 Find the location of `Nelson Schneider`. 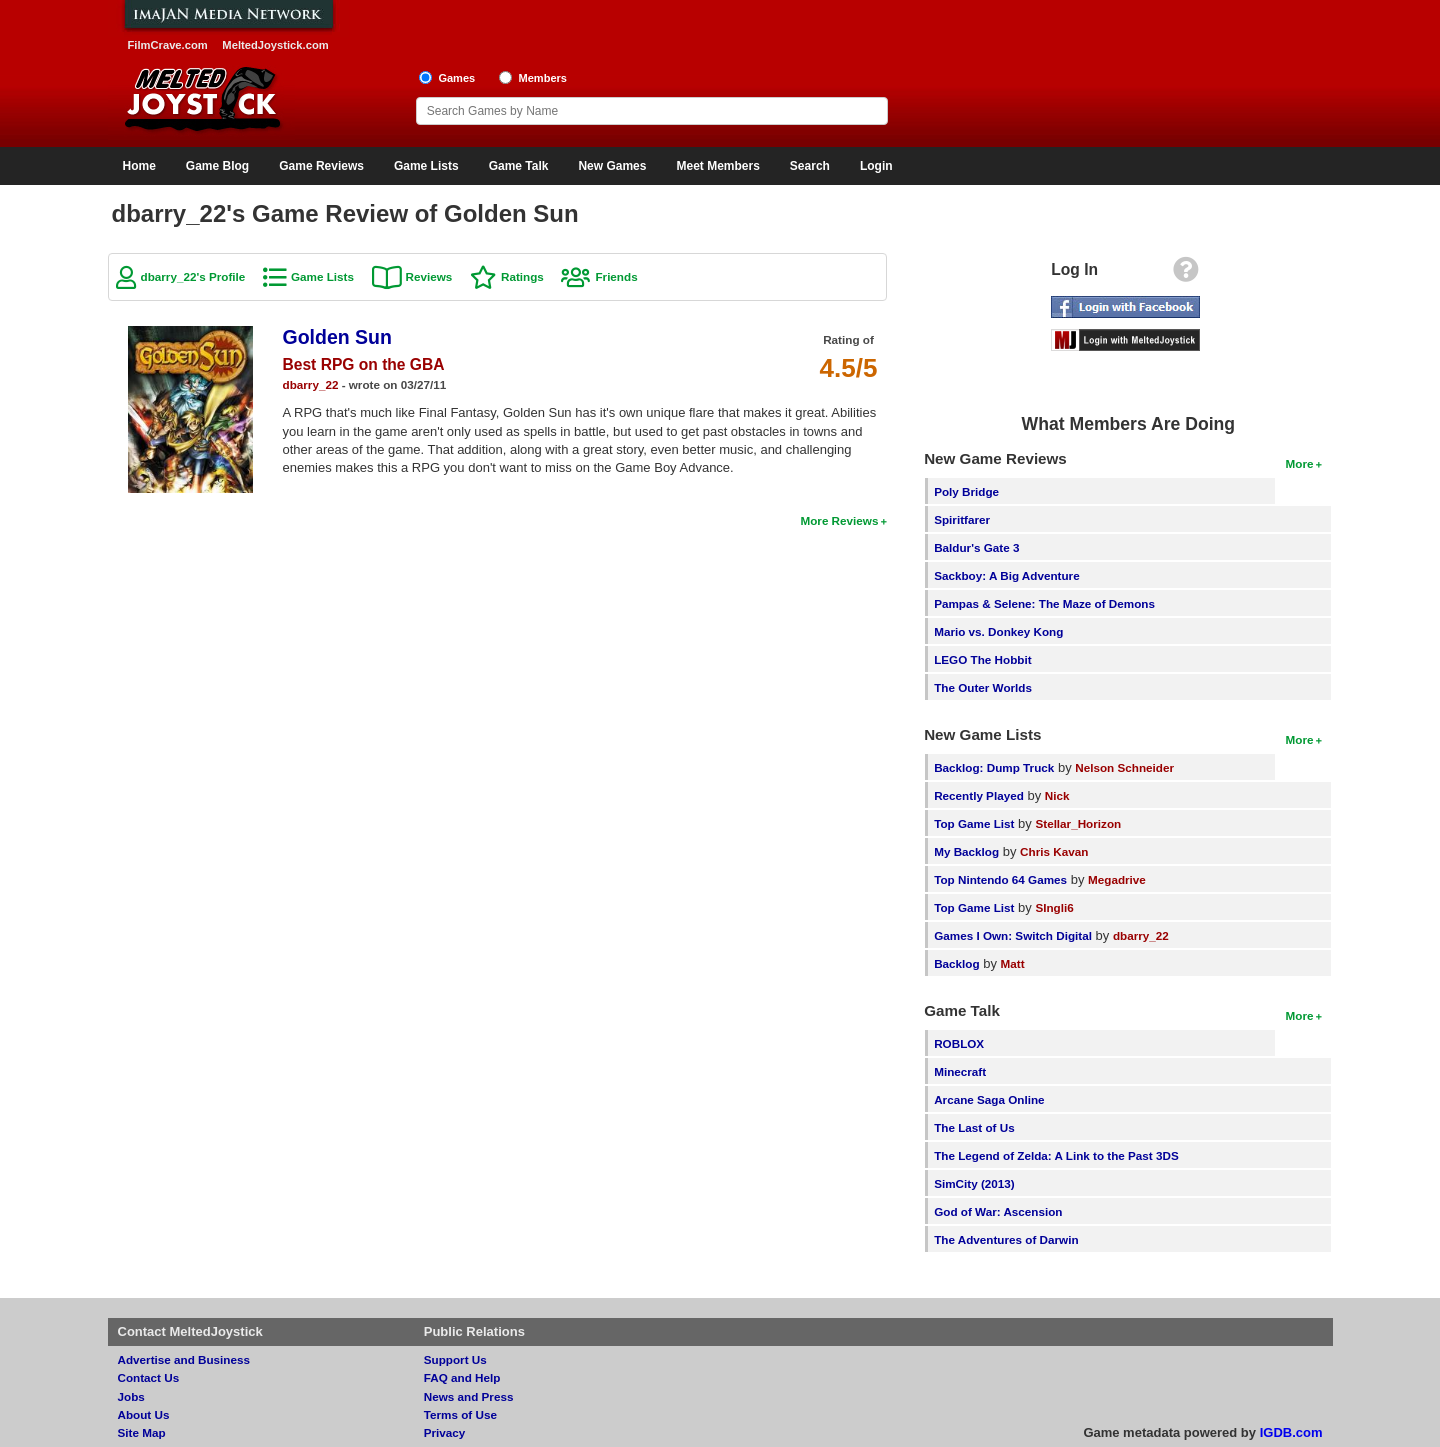

Nelson Schneider is located at coordinates (1124, 767).